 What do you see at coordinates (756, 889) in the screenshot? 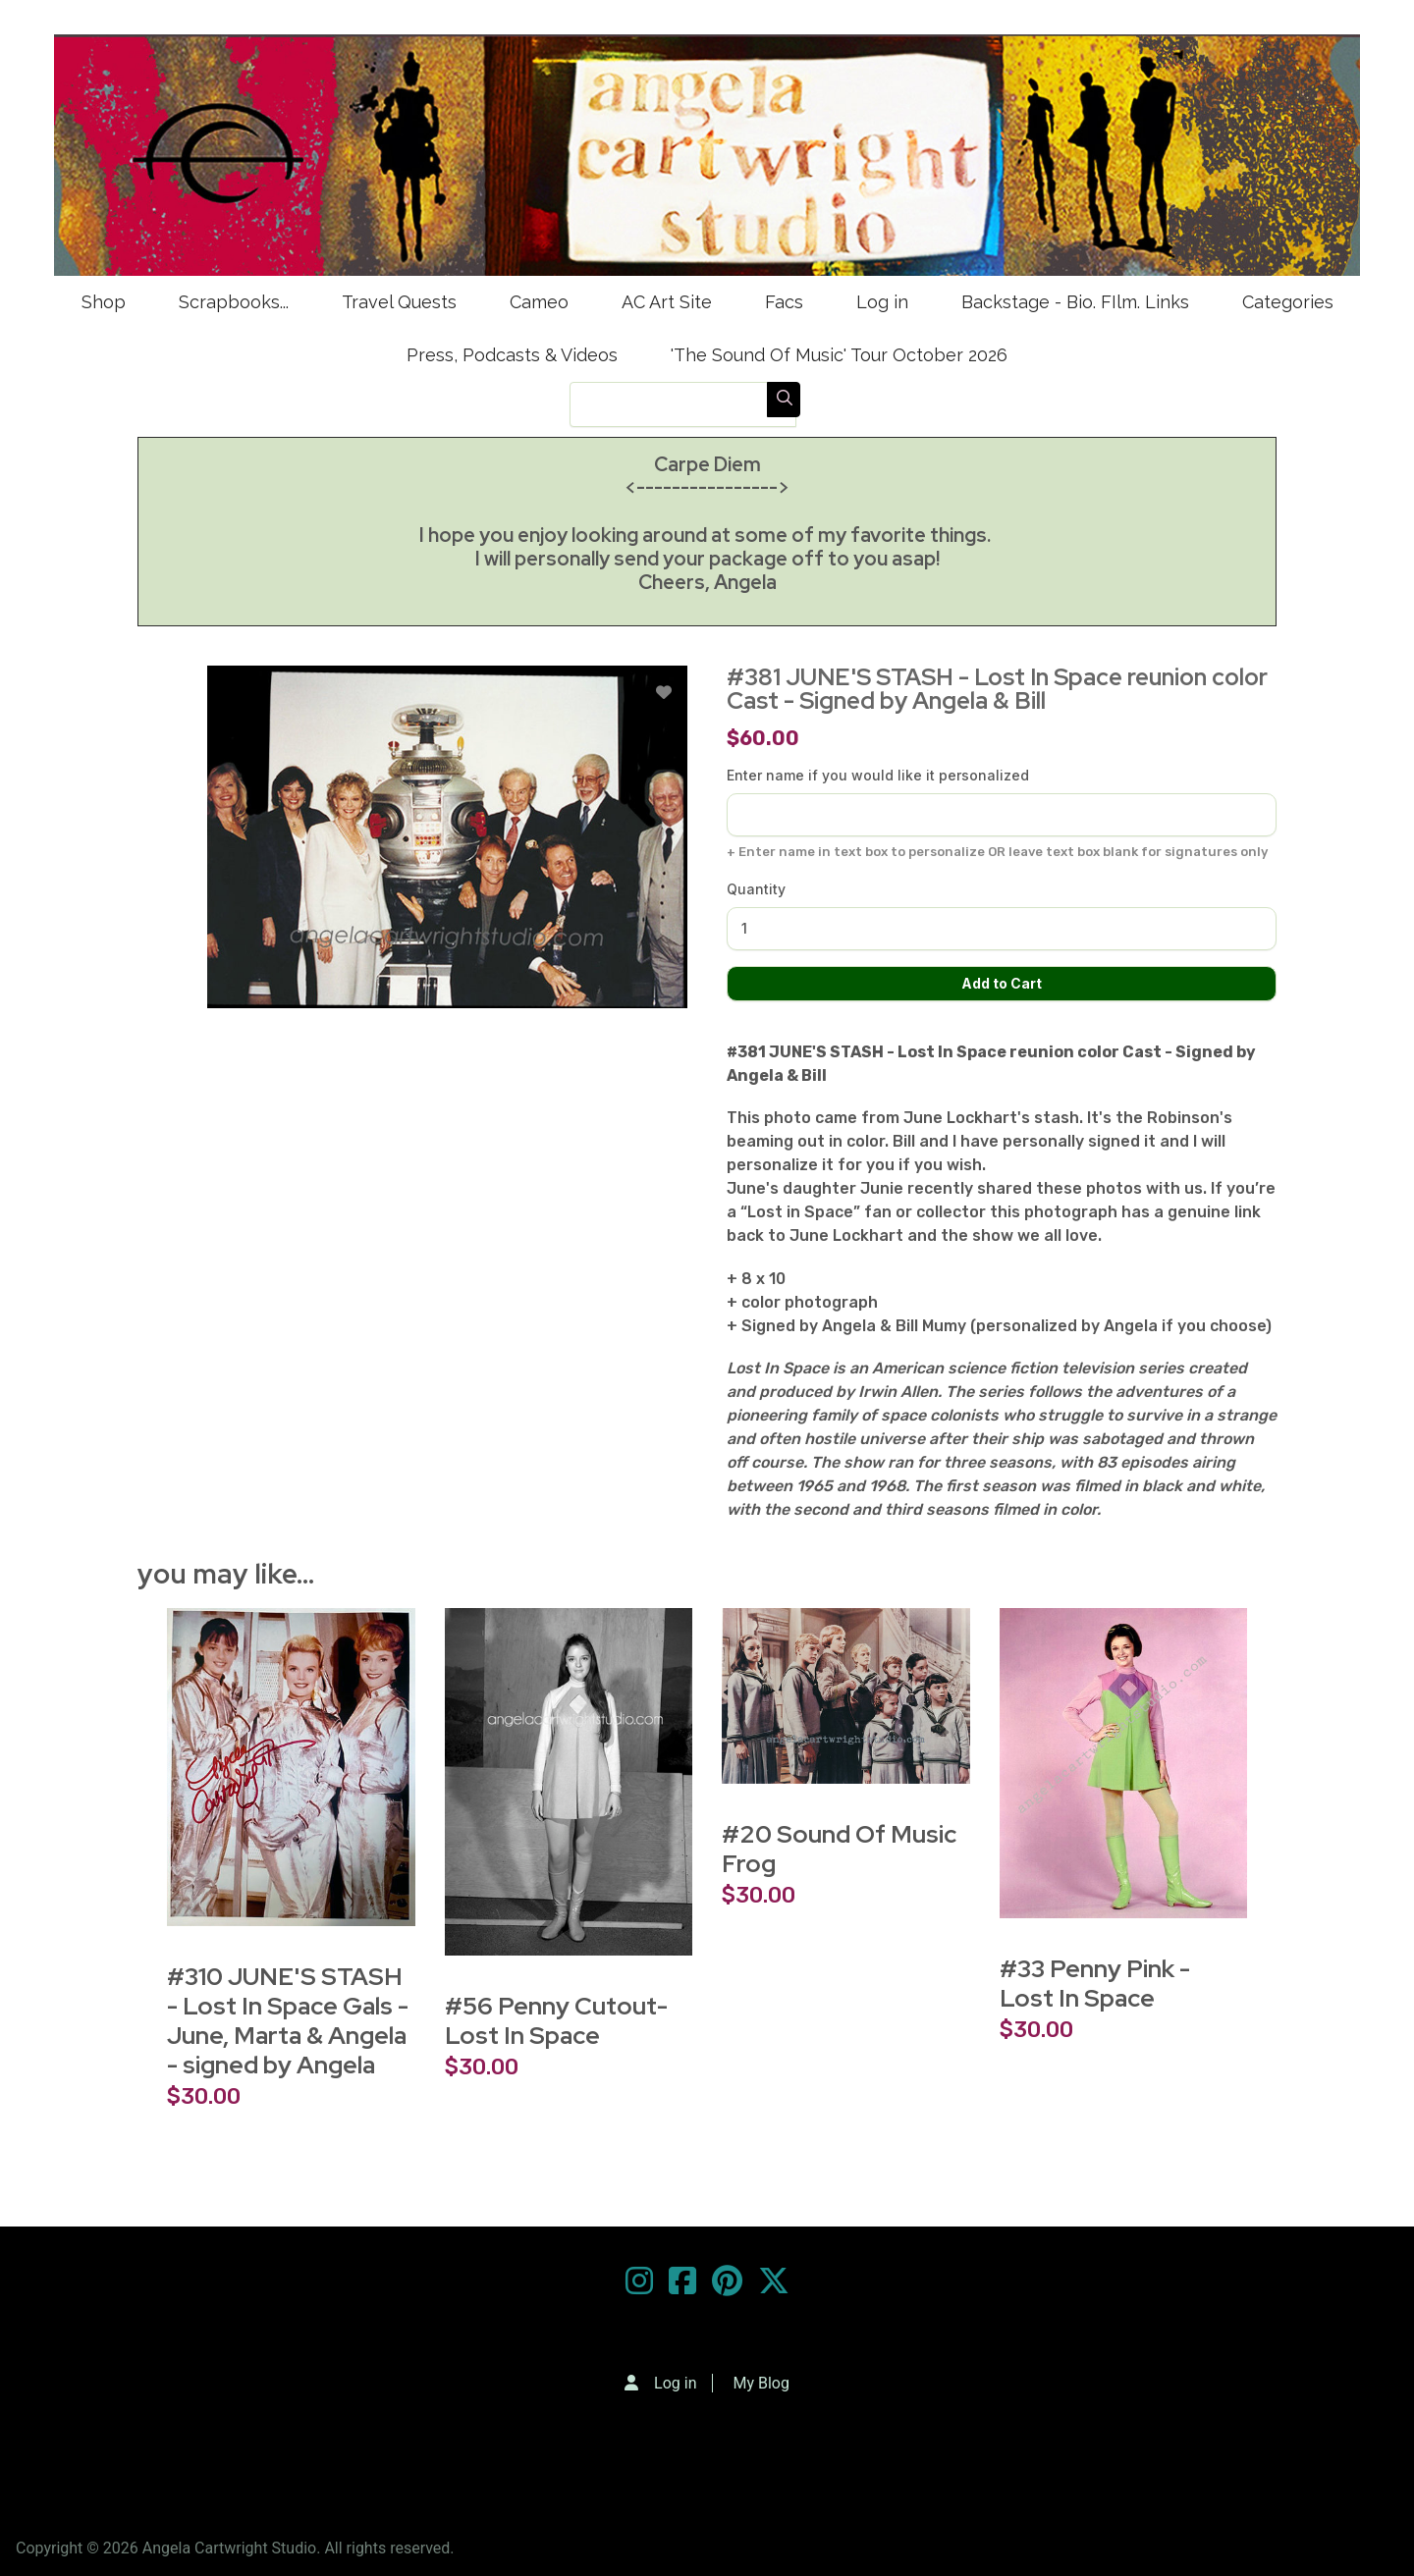
I see `Quantity` at bounding box center [756, 889].